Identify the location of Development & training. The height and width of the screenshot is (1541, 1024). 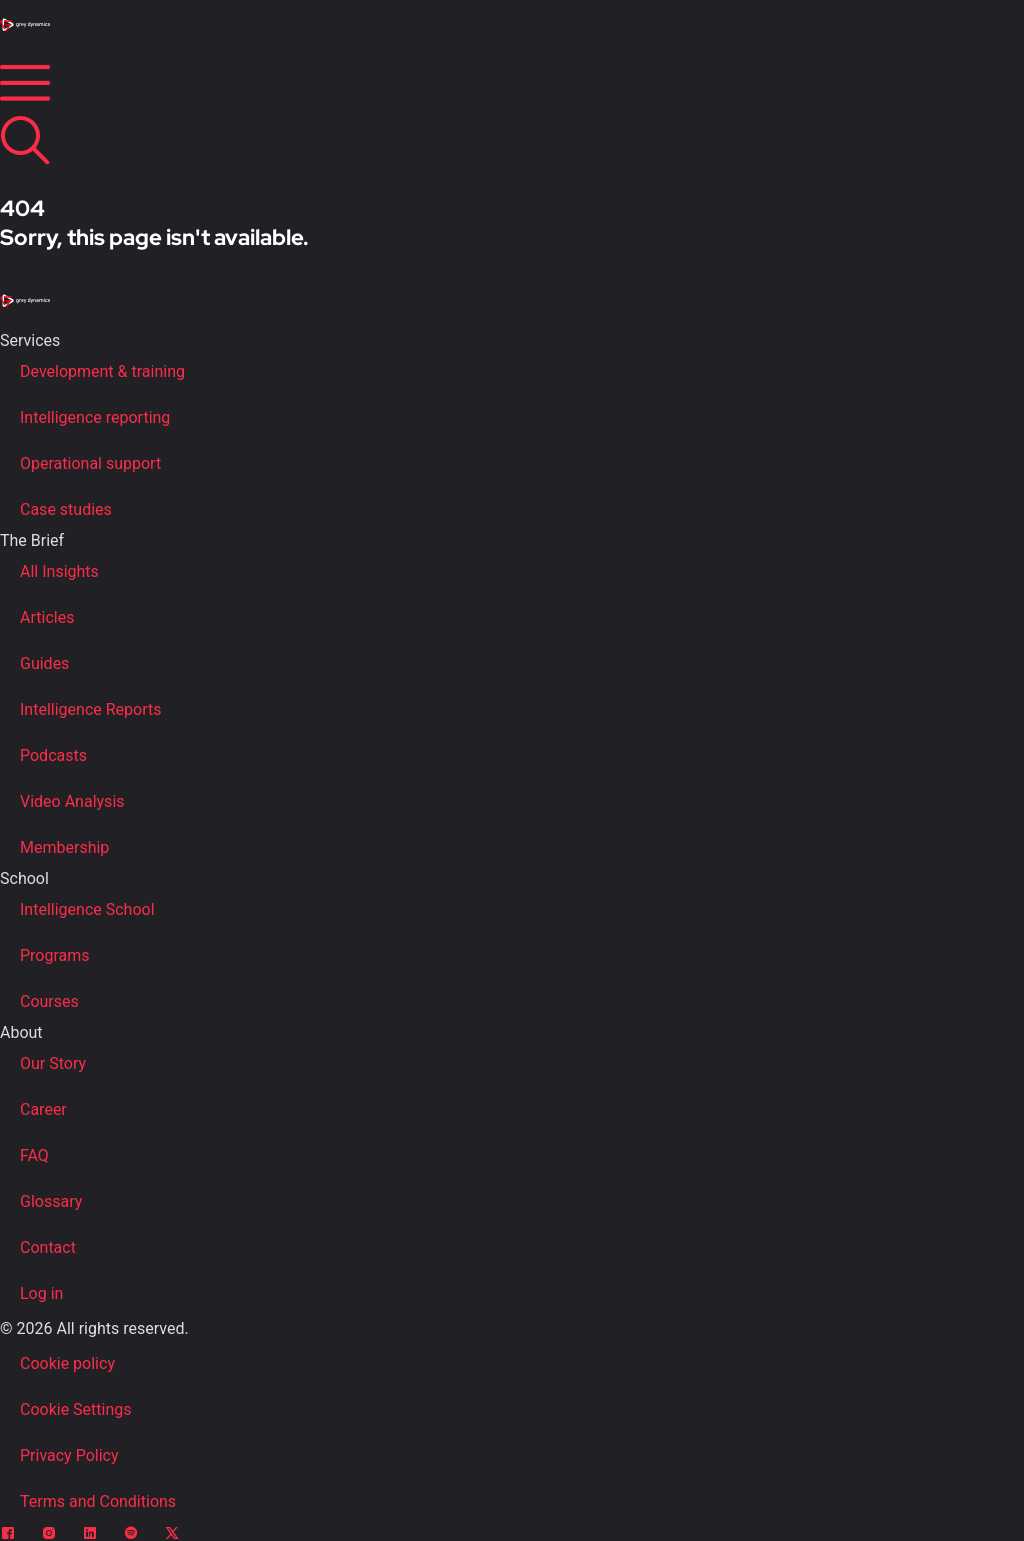
(102, 371).